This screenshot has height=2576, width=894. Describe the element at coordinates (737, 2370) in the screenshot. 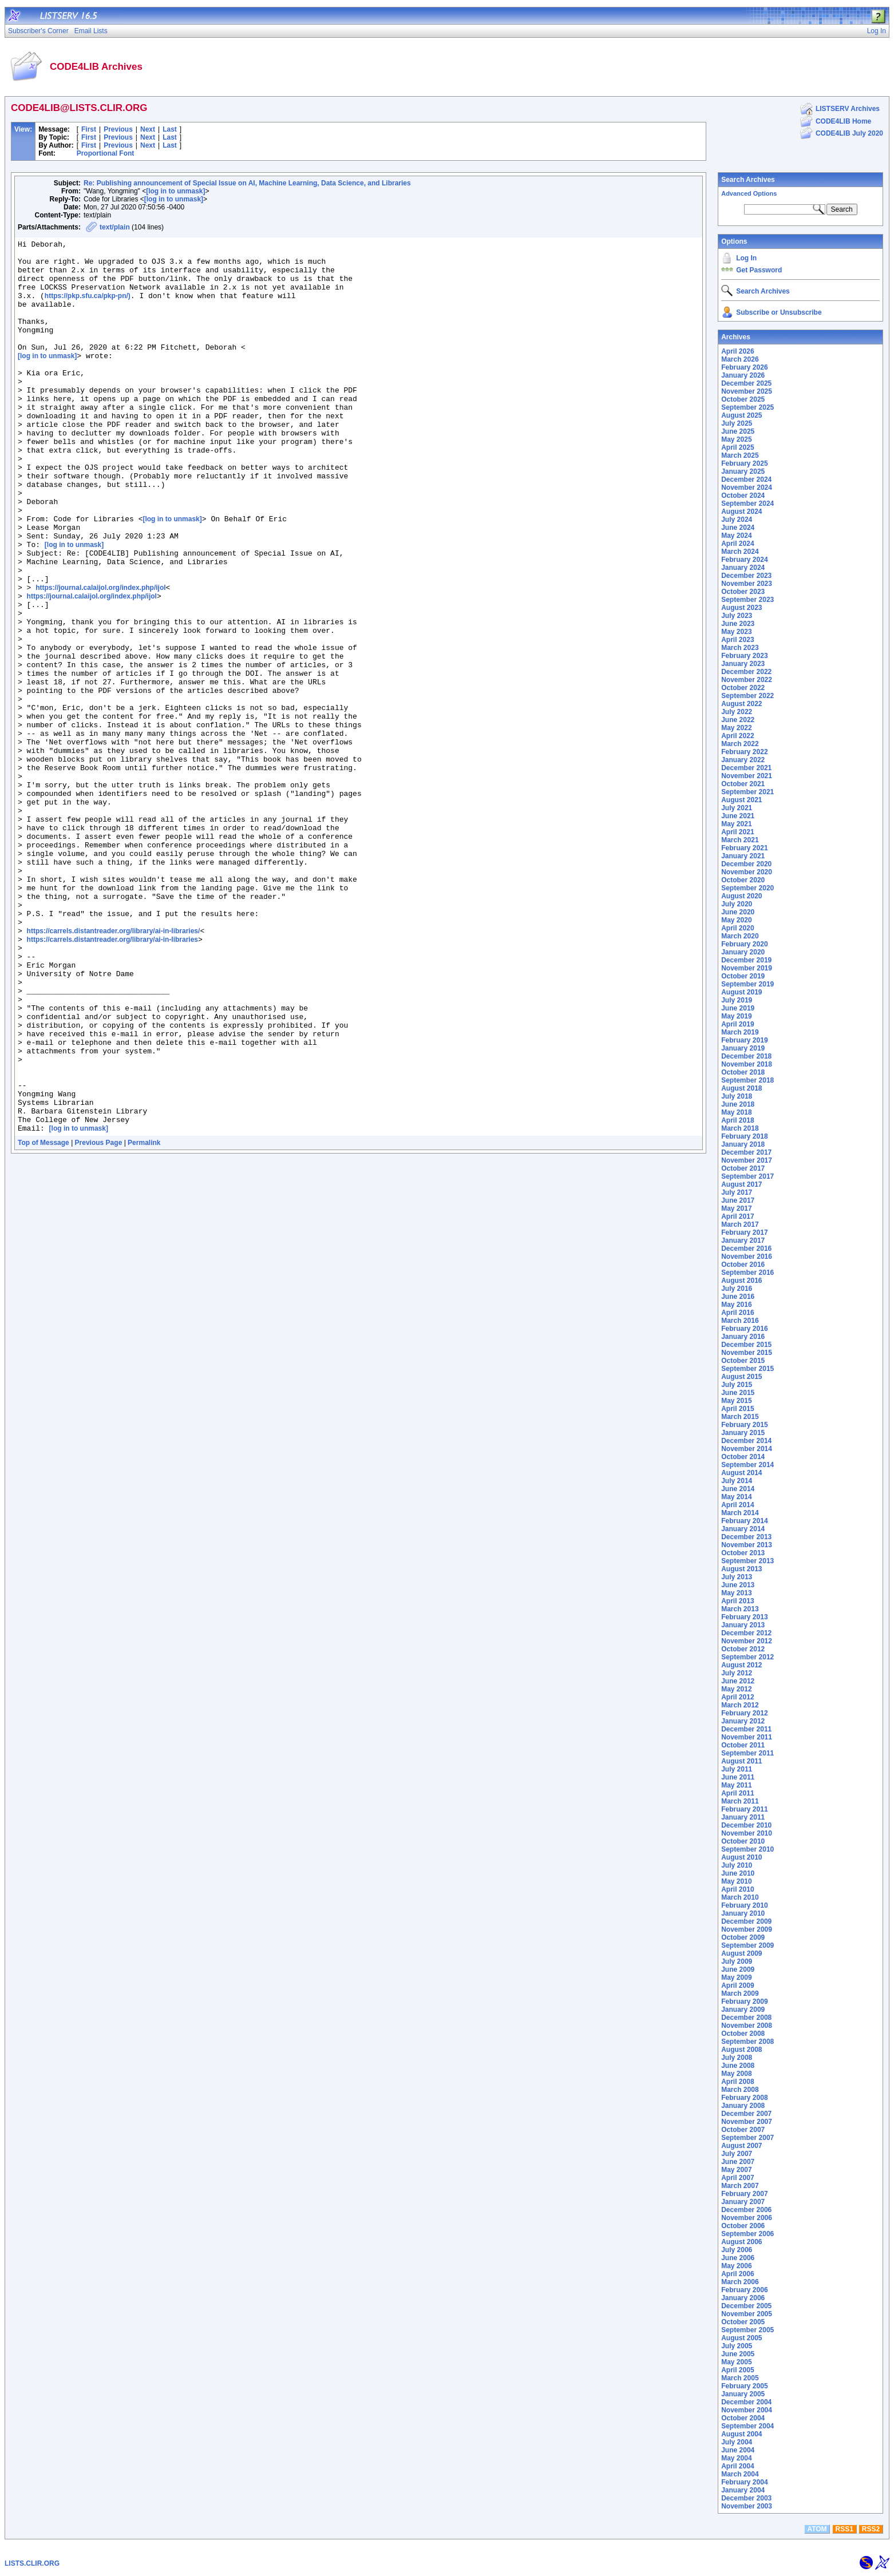

I see `April 2005` at that location.